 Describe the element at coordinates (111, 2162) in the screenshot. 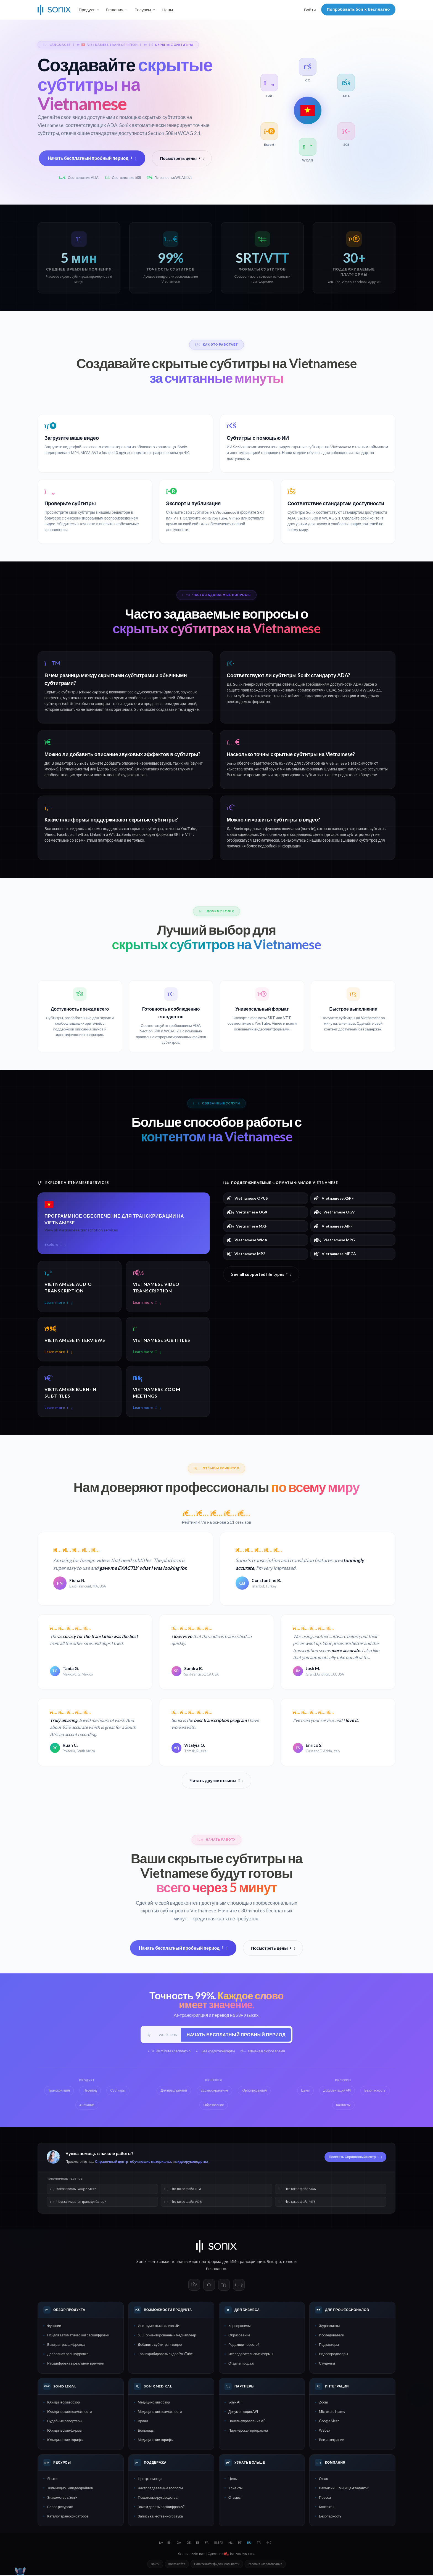

I see `Справочный центр` at that location.